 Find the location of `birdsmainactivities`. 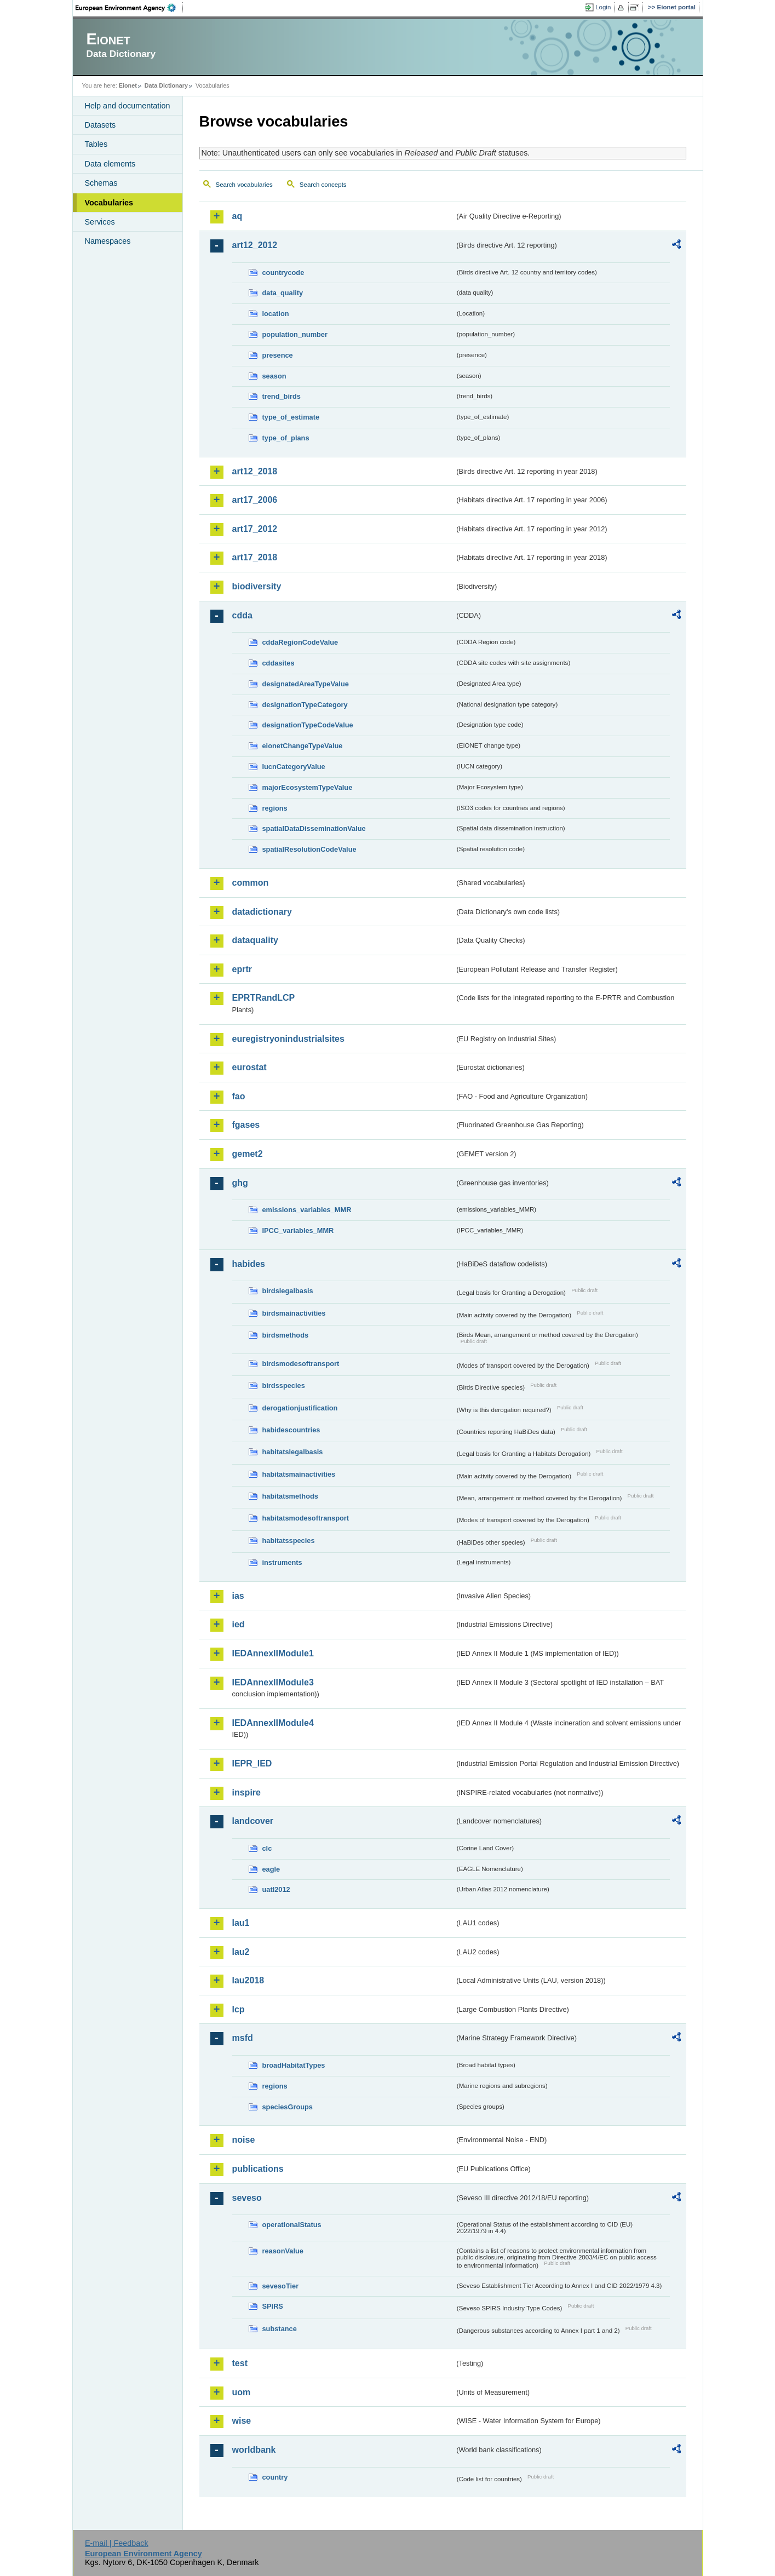

birdsmainactivities is located at coordinates (294, 1313).